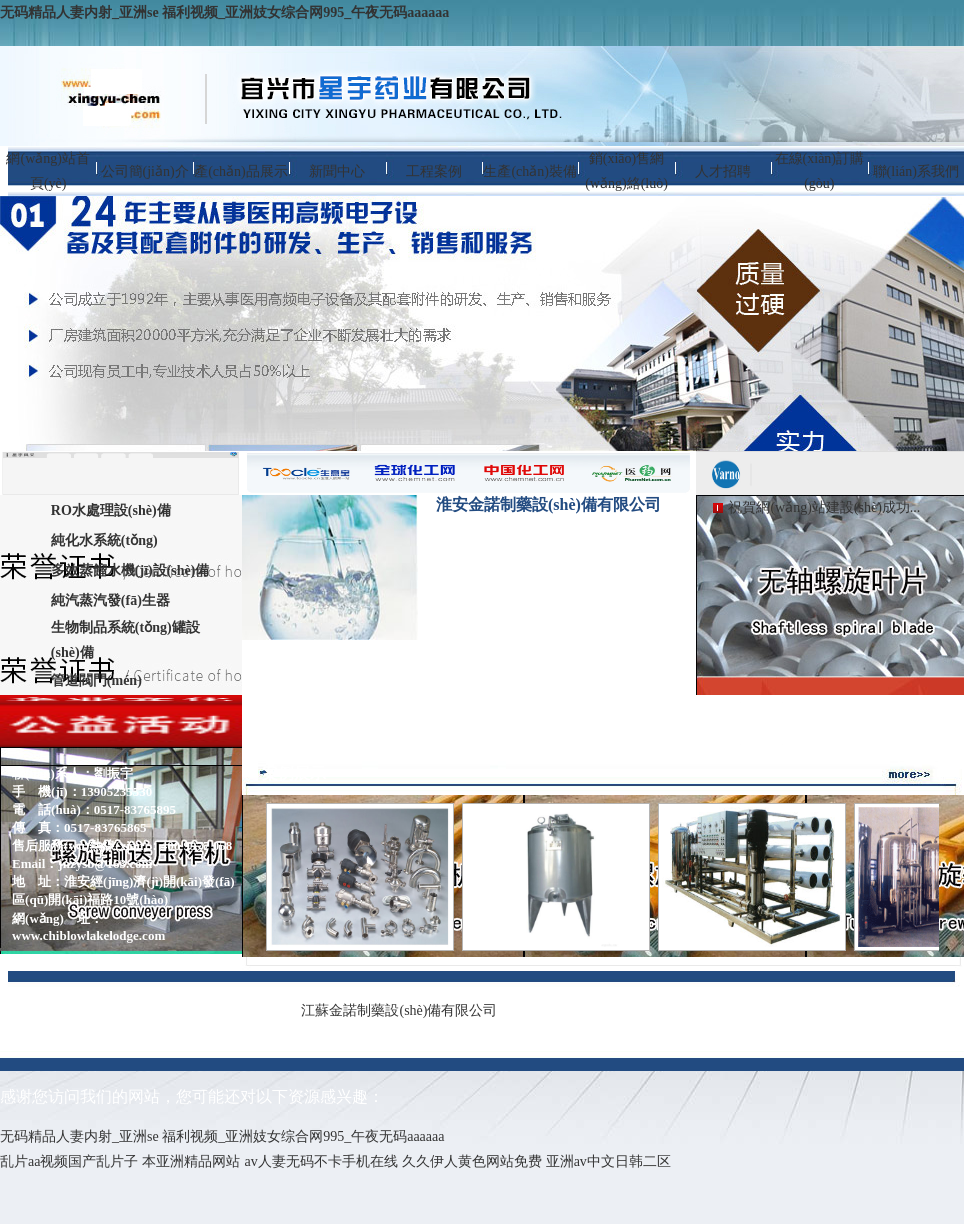 This screenshot has width=964, height=1224. I want to click on 多效蒸餾水機(jī)設(shè)備, so click(130, 570).